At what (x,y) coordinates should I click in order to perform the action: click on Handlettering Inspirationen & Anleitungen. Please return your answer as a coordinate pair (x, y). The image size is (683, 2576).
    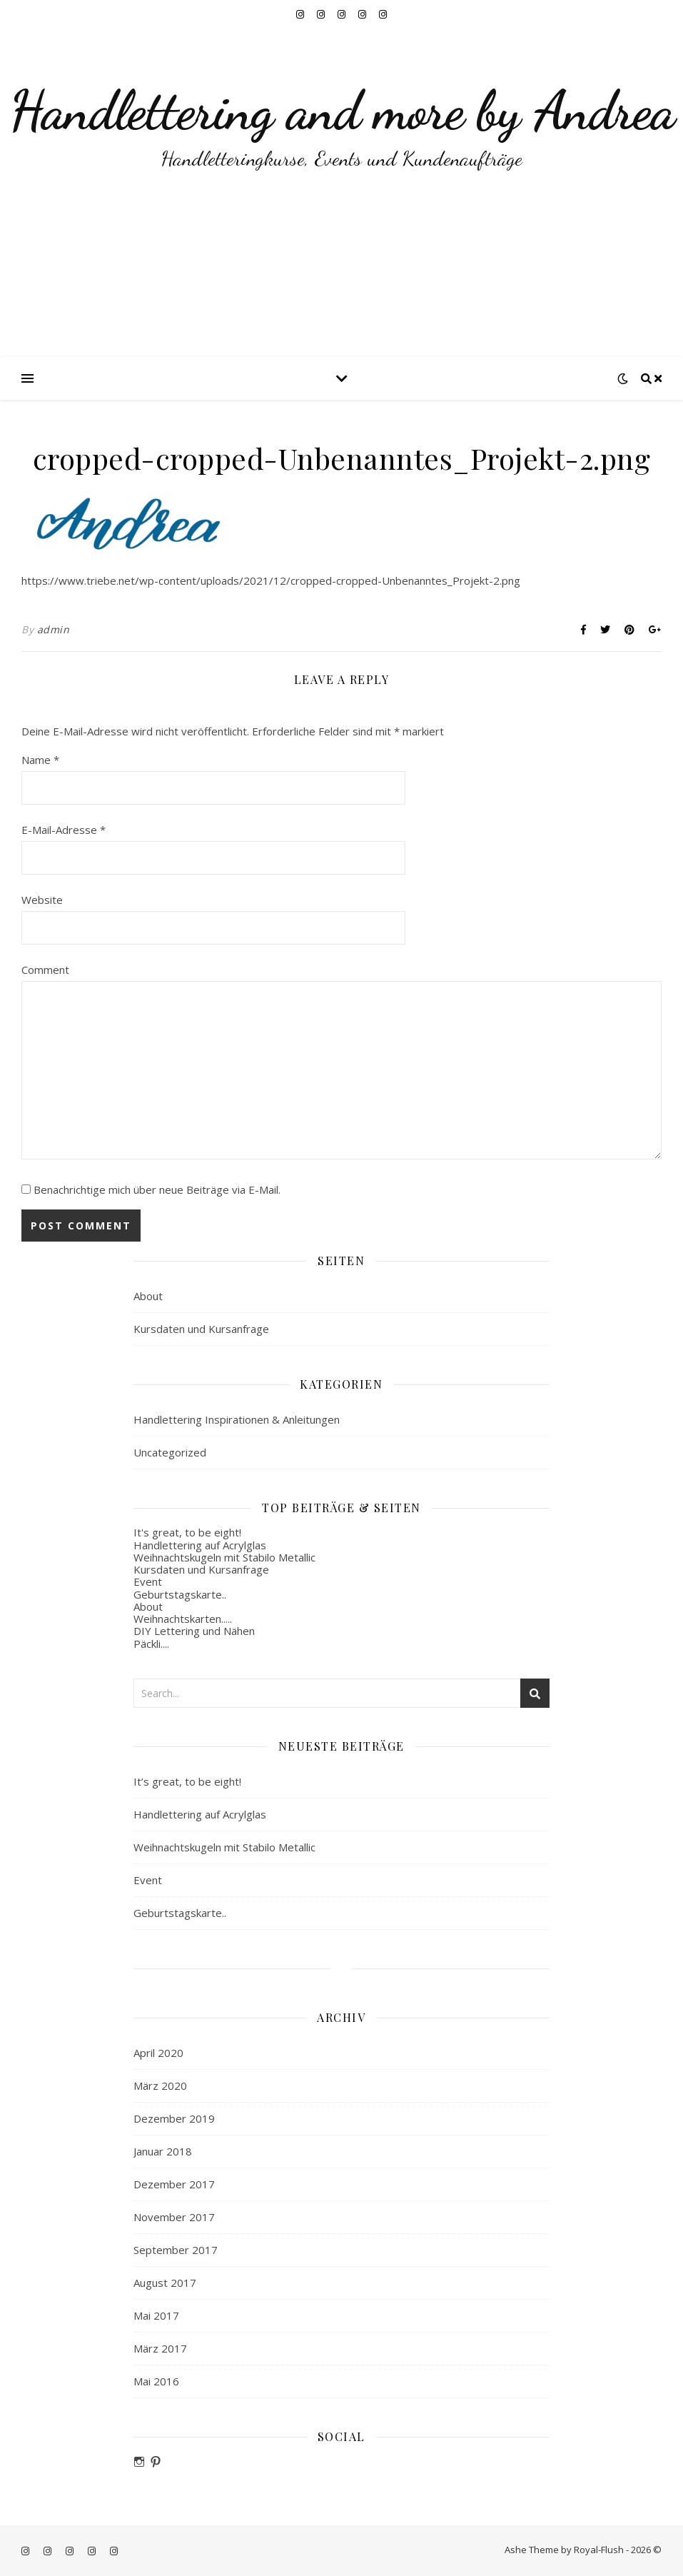
    Looking at the image, I should click on (236, 1419).